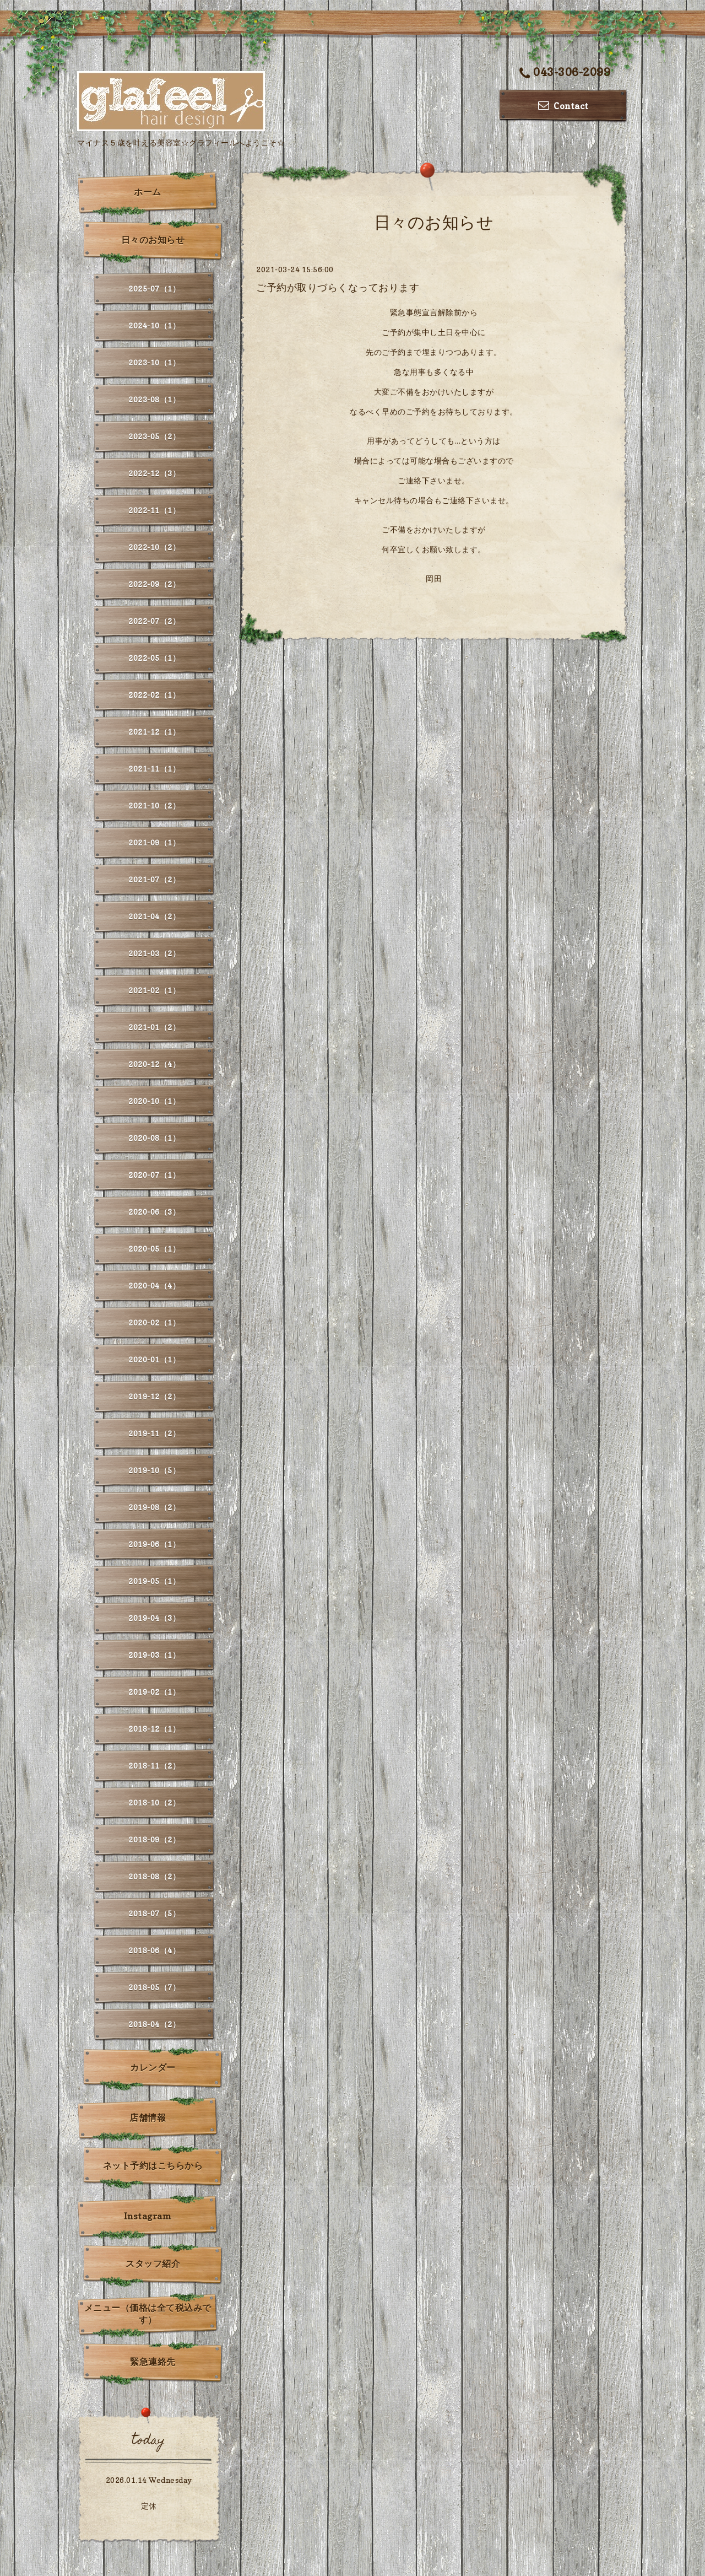  Describe the element at coordinates (154, 436) in the screenshot. I see `2023-05（2）` at that location.